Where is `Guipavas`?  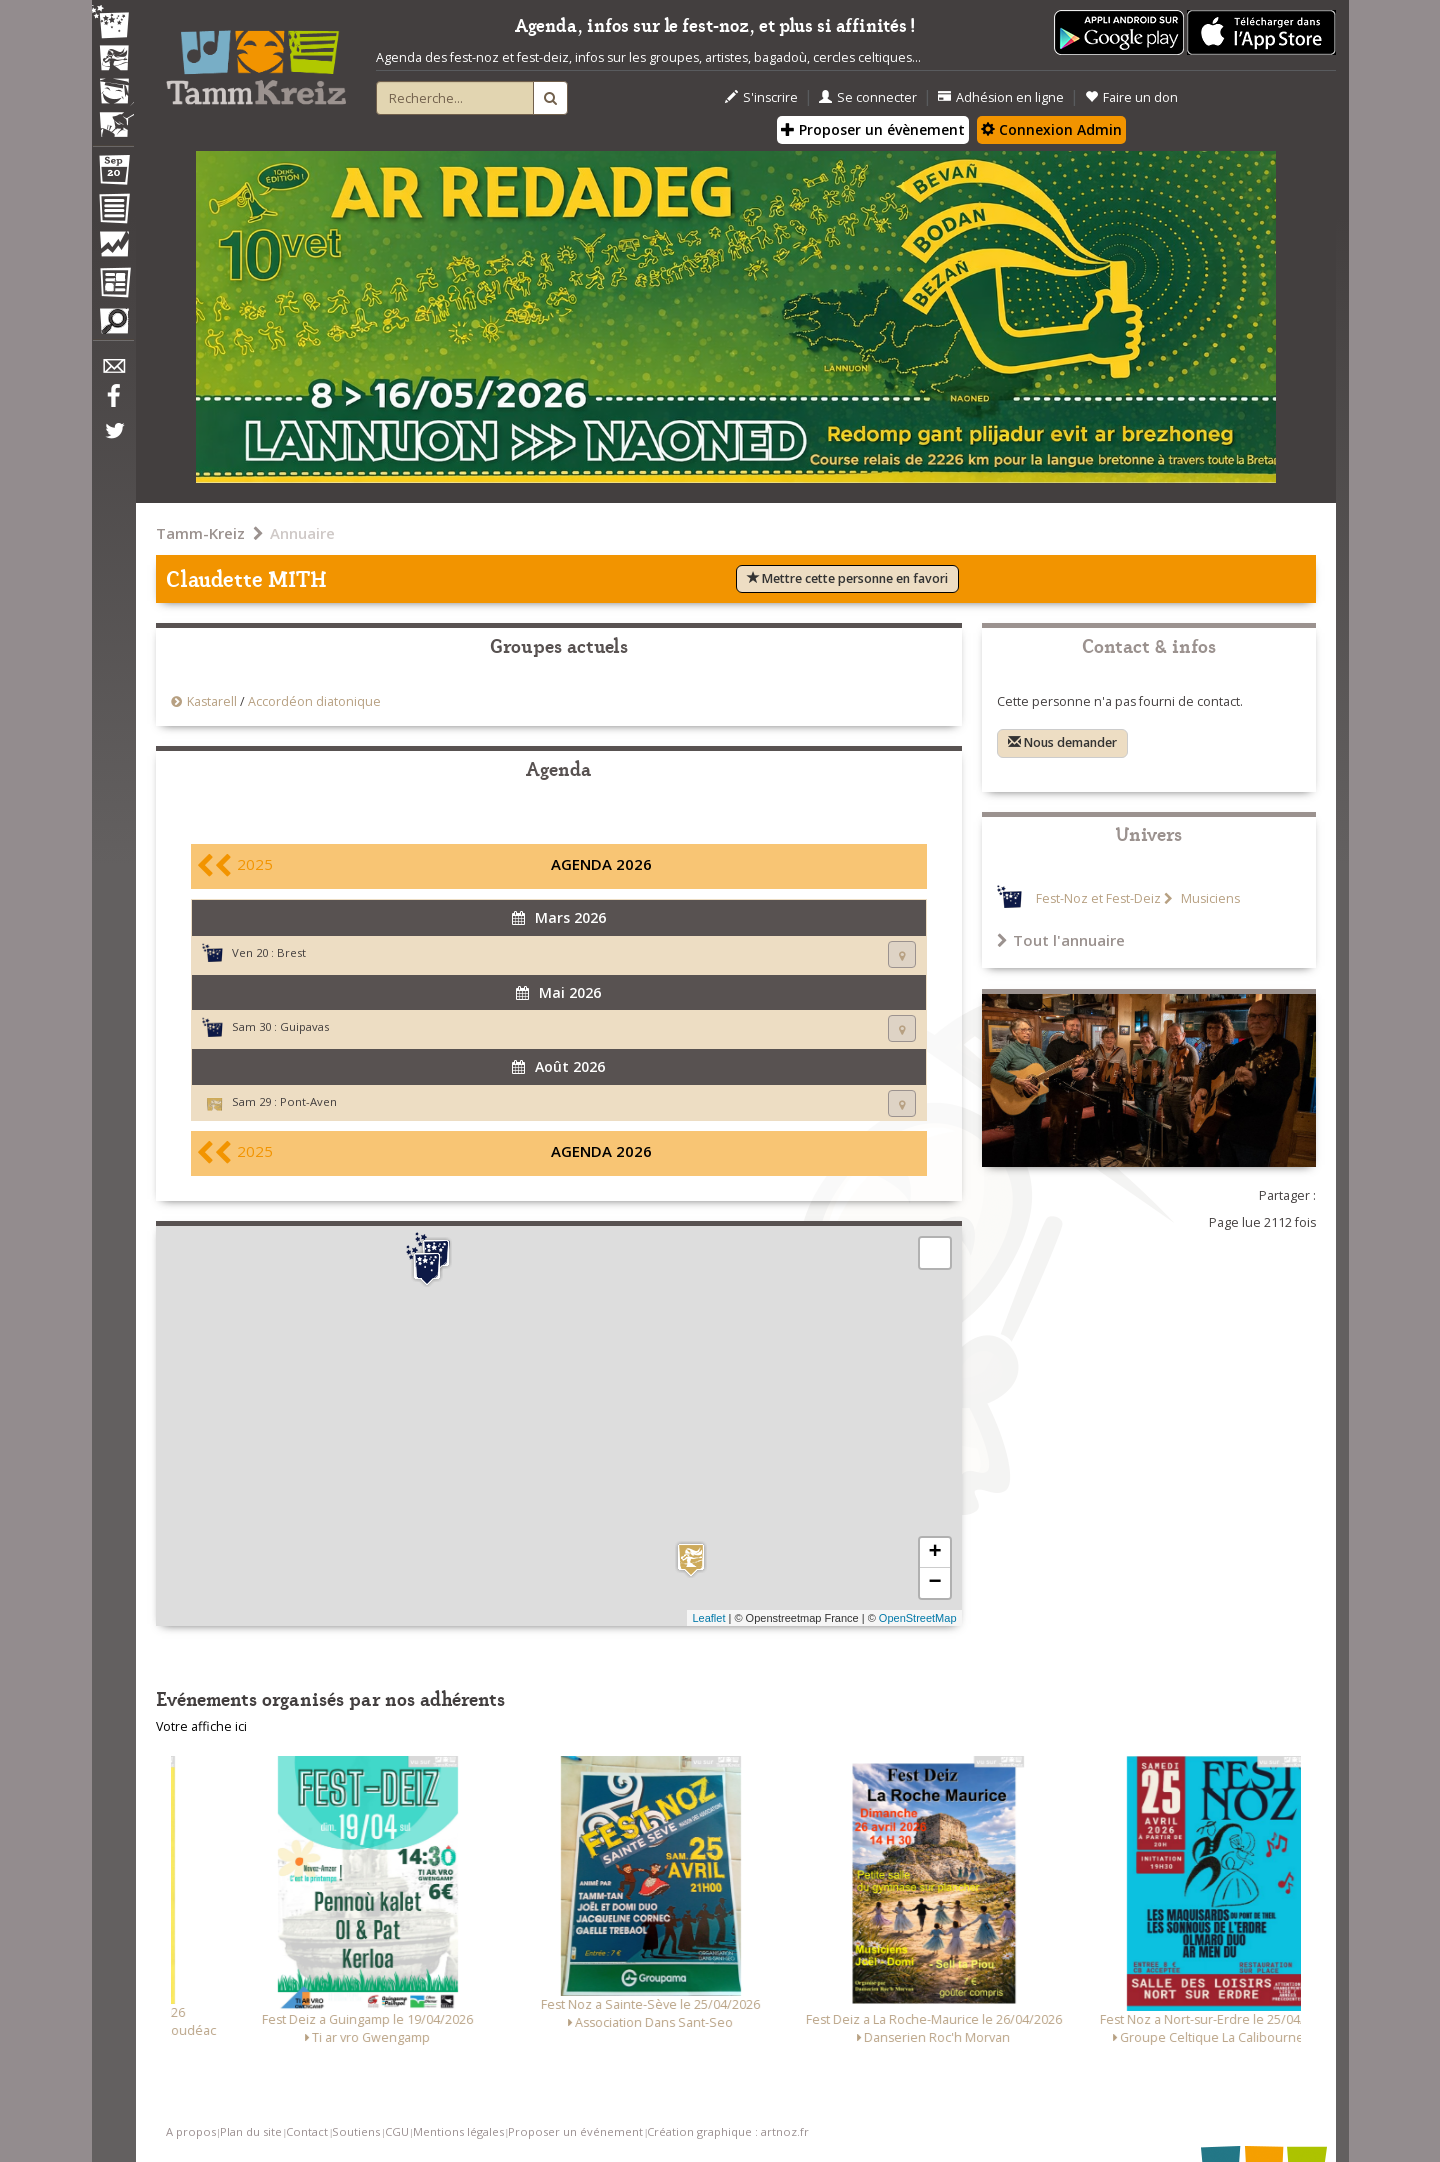
Guipavas is located at coordinates (304, 1026).